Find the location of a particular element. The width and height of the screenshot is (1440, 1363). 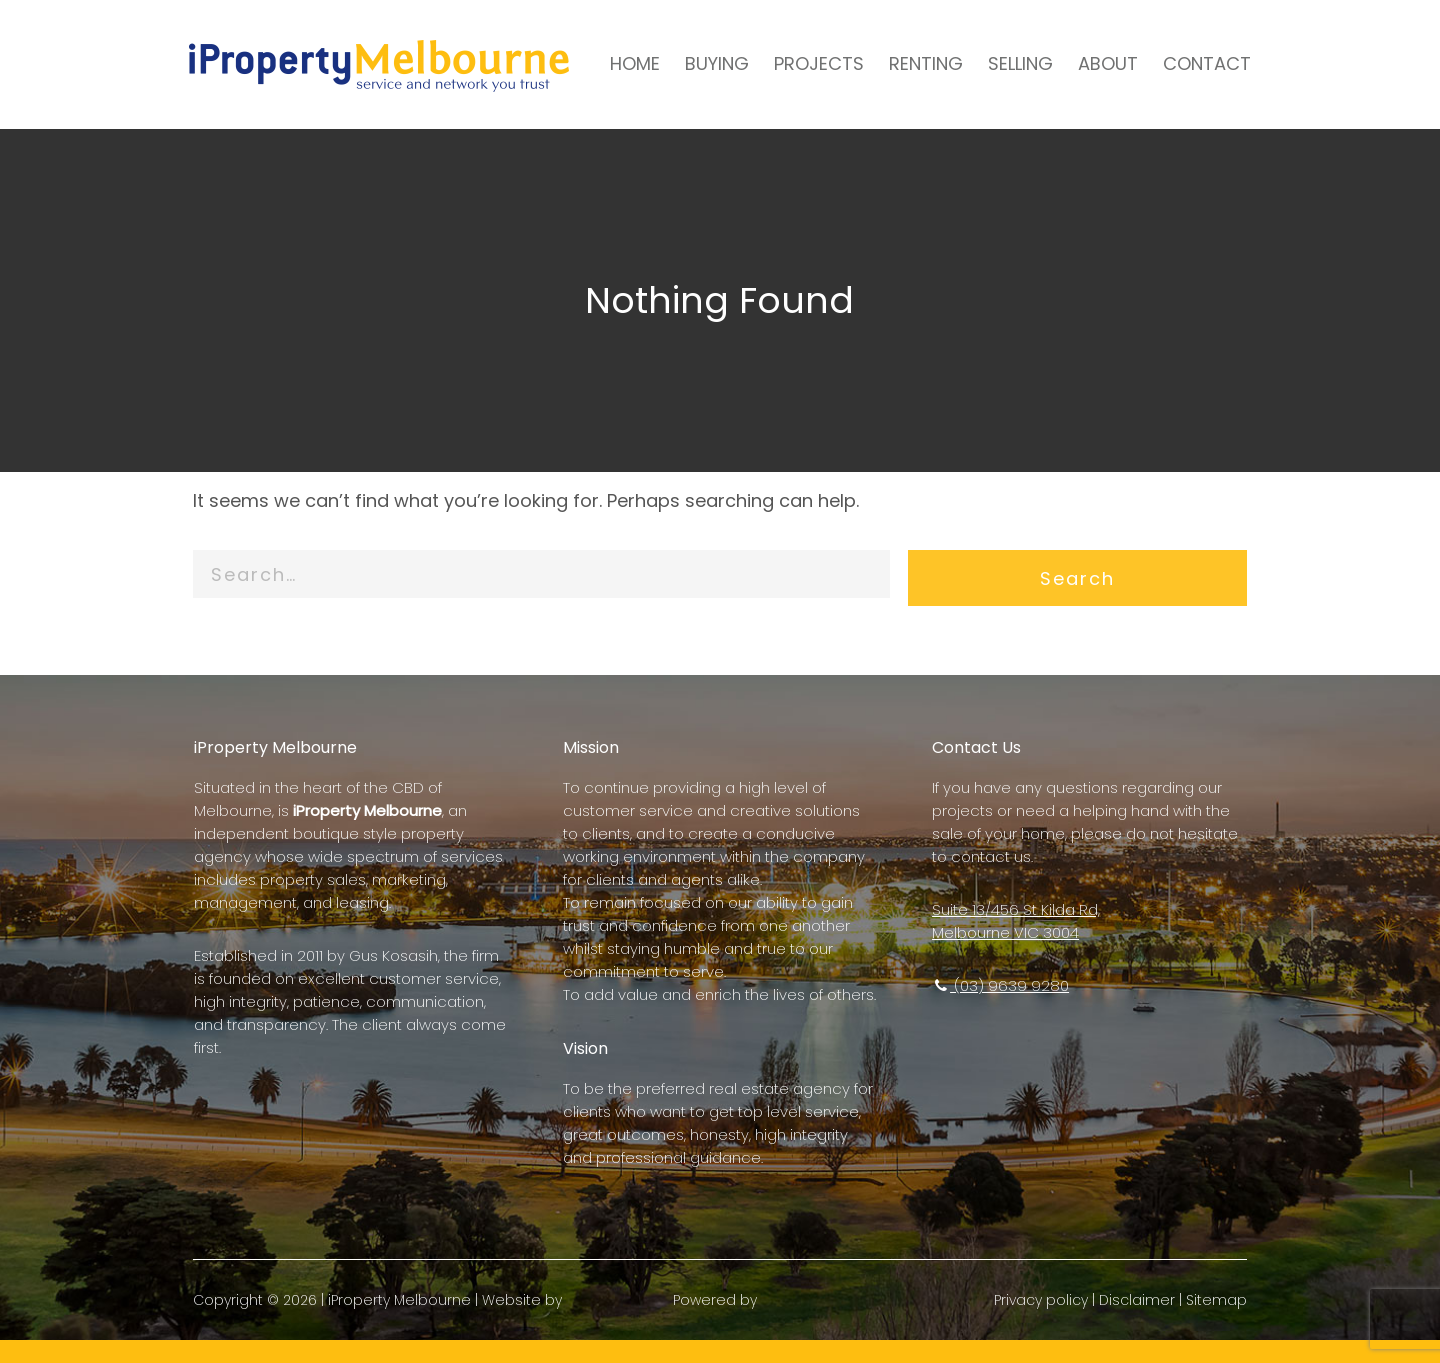

SELLING is located at coordinates (1009, 63).